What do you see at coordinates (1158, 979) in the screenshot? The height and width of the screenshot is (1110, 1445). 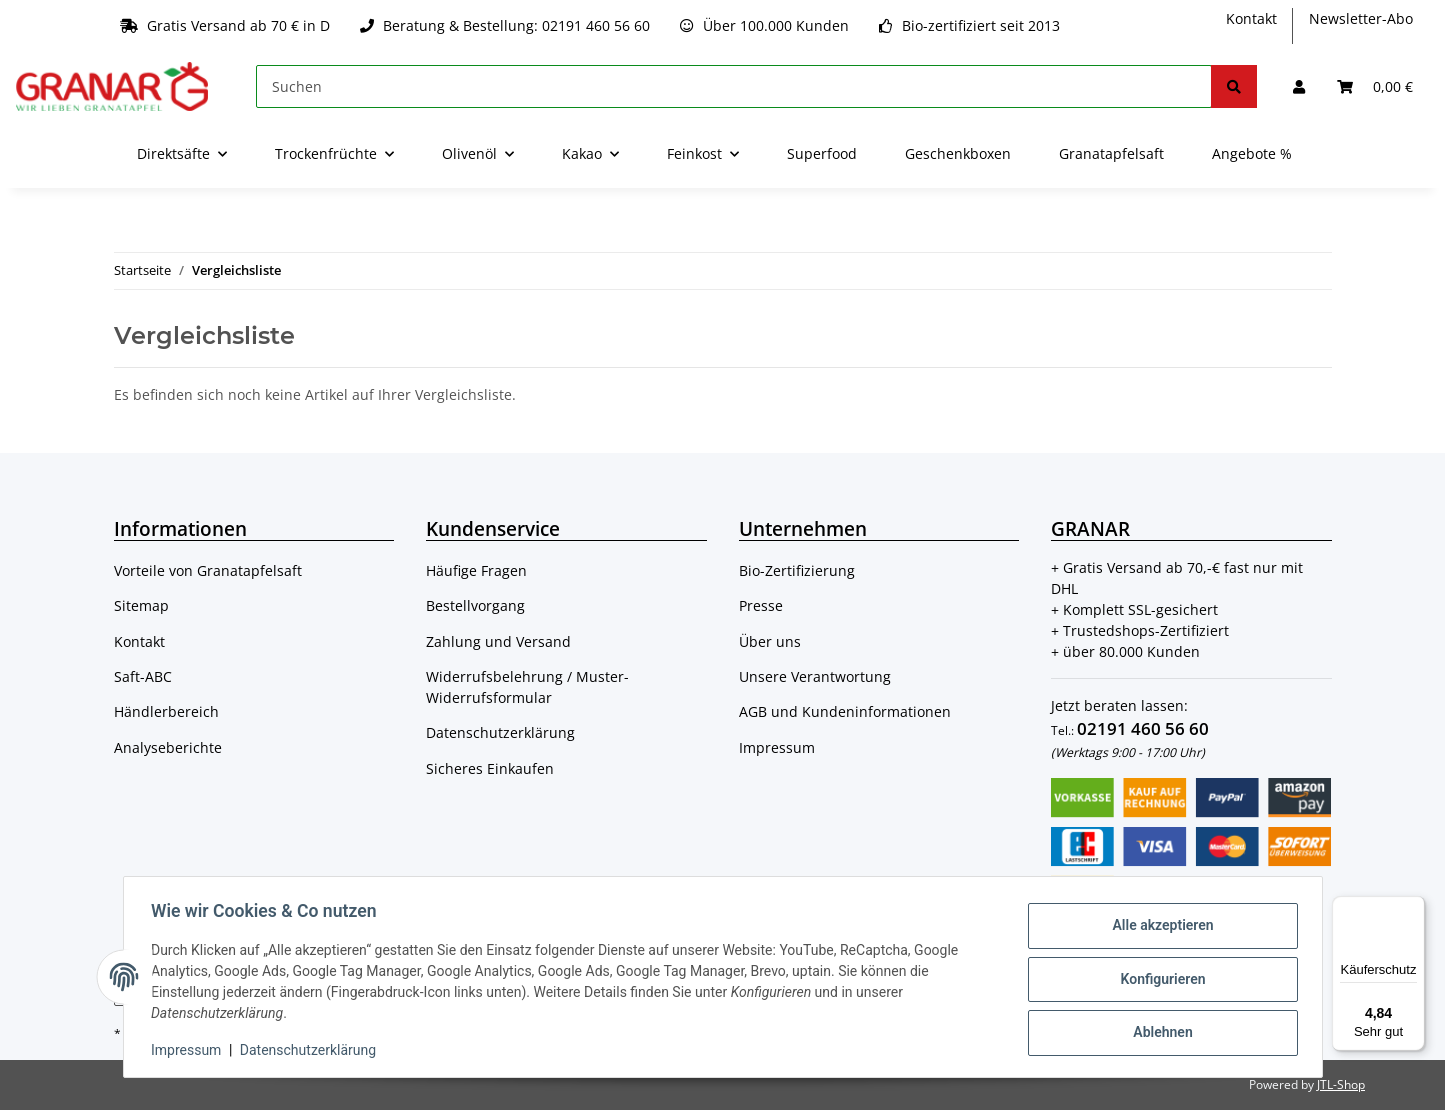 I see `Konfigurieren` at bounding box center [1158, 979].